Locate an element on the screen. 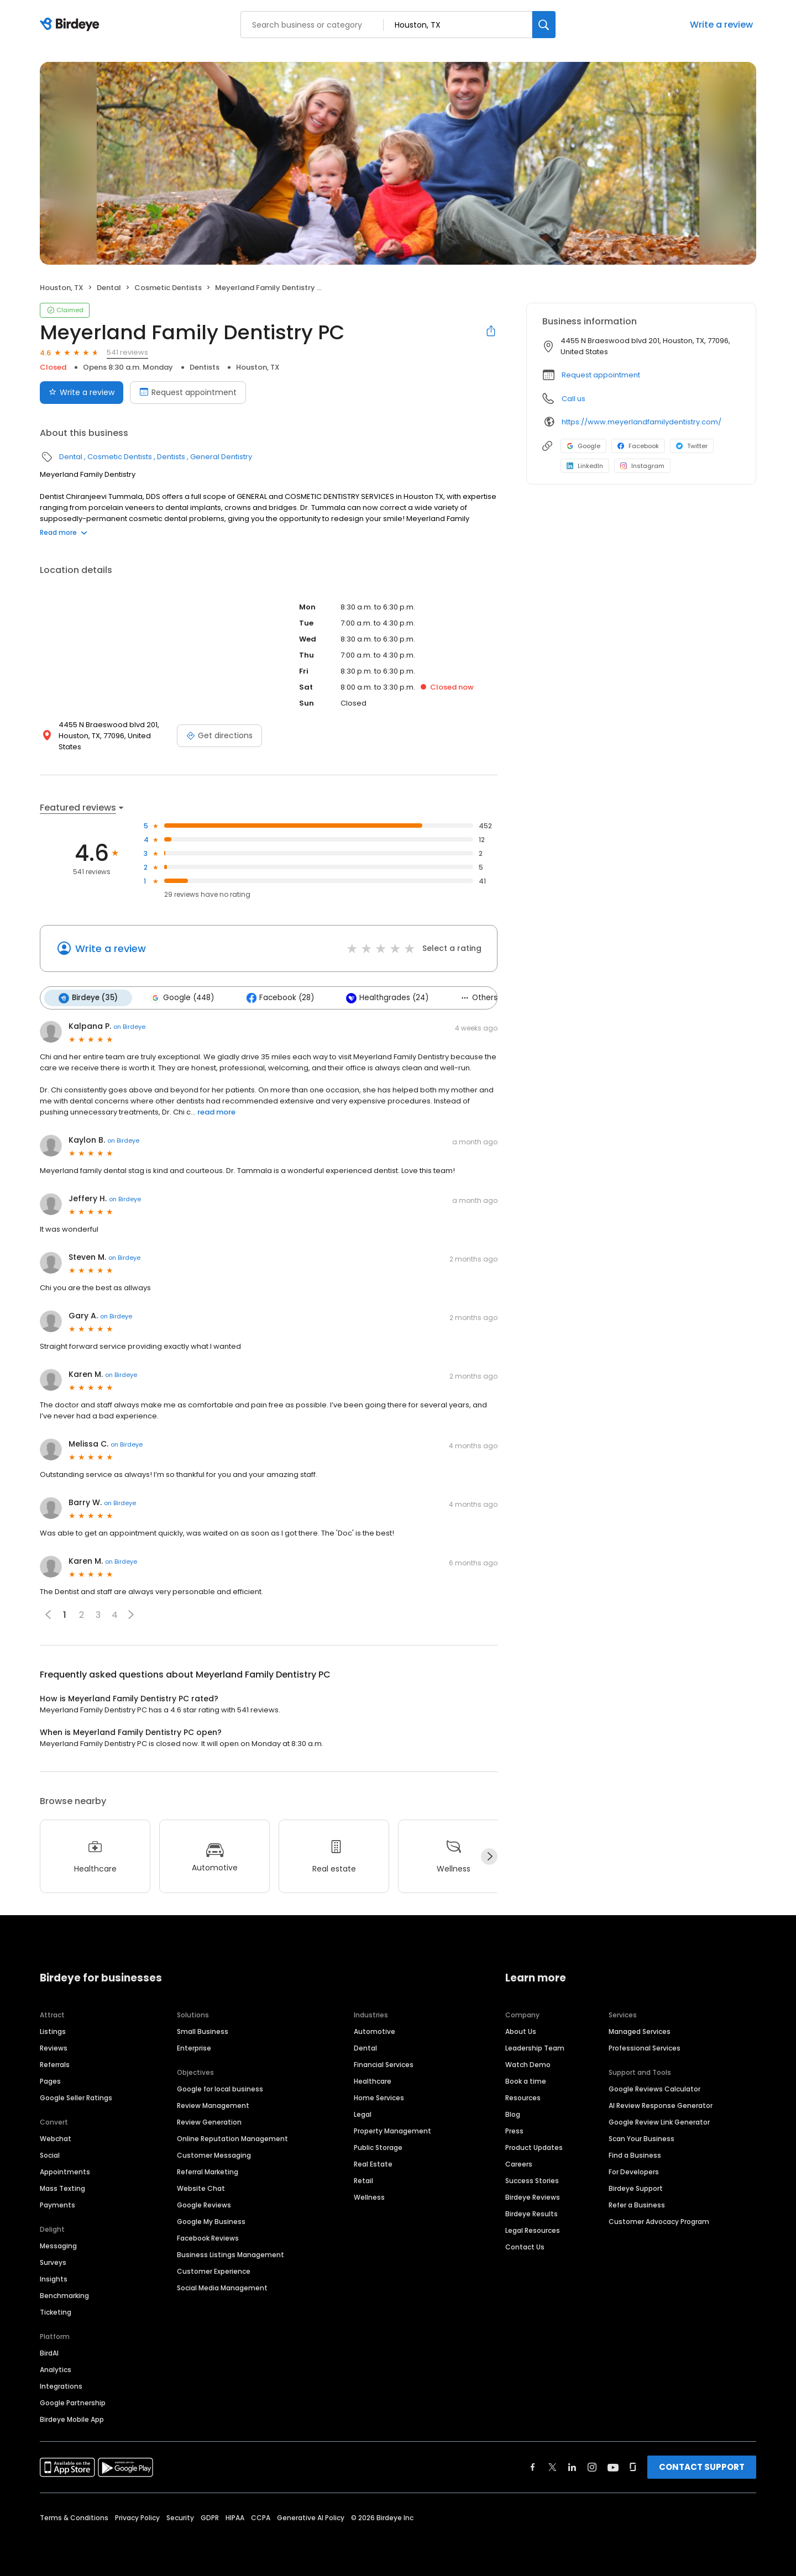 The height and width of the screenshot is (2576, 796). [Find Birdeye on twitter] is located at coordinates (552, 2467).